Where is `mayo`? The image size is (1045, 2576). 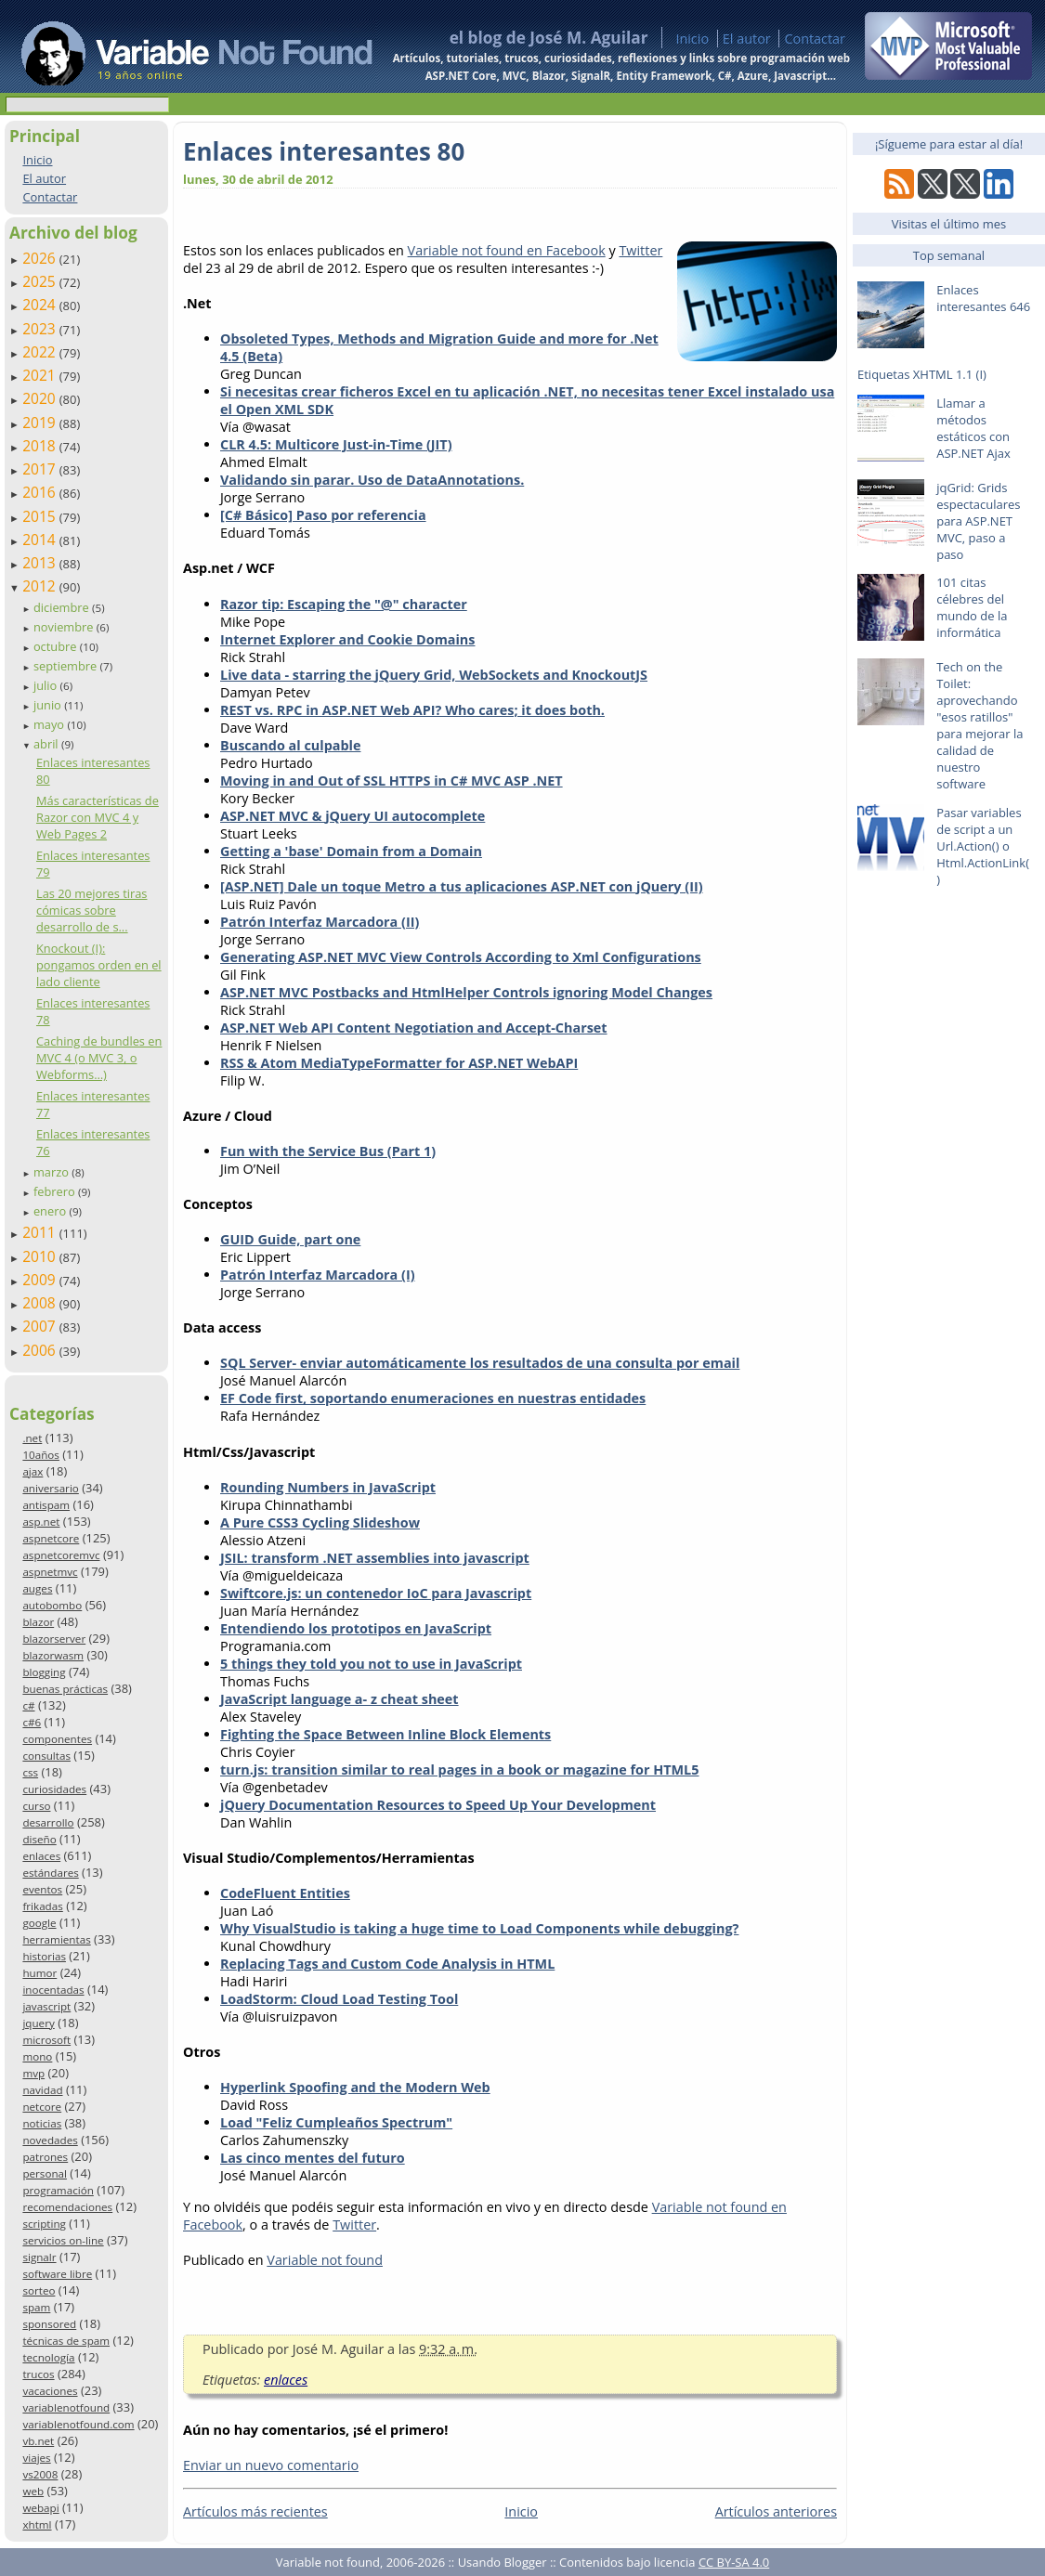
mayo is located at coordinates (50, 724).